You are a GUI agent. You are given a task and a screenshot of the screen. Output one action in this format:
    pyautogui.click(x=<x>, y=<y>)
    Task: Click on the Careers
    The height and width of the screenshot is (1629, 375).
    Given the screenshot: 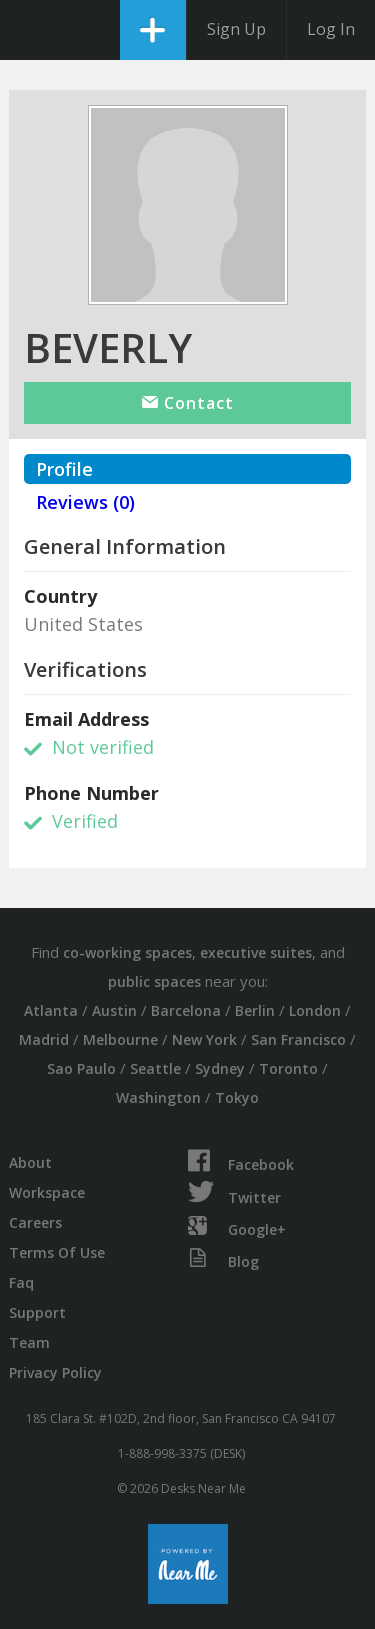 What is the action you would take?
    pyautogui.click(x=35, y=1222)
    